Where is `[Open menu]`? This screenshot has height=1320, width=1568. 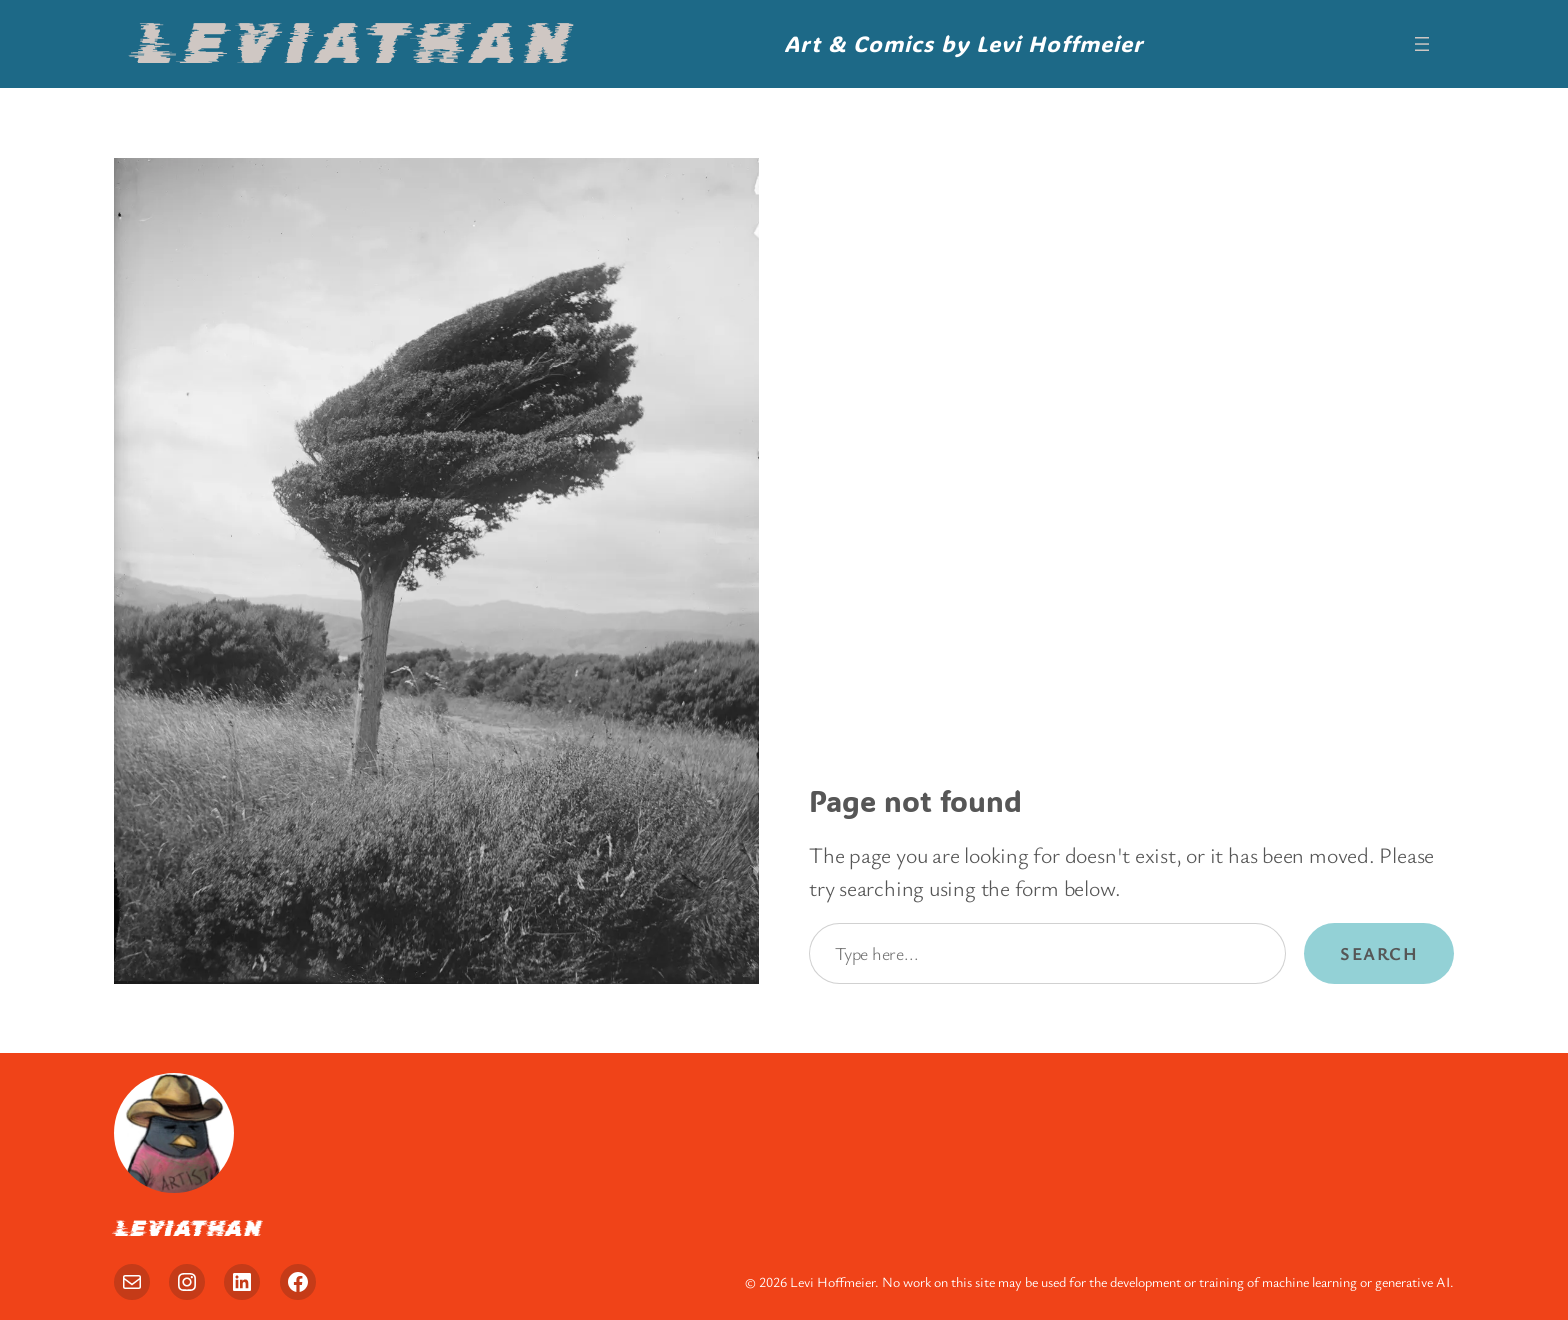
[Open menu] is located at coordinates (1422, 44).